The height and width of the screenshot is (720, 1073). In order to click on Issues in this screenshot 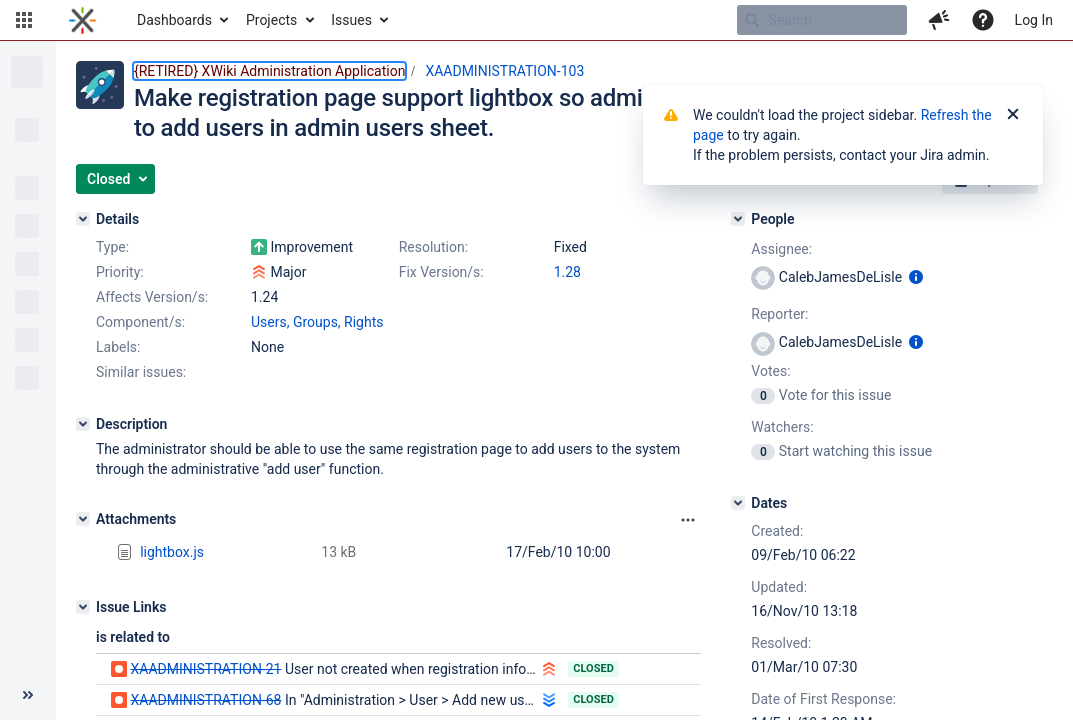, I will do `click(351, 20)`.